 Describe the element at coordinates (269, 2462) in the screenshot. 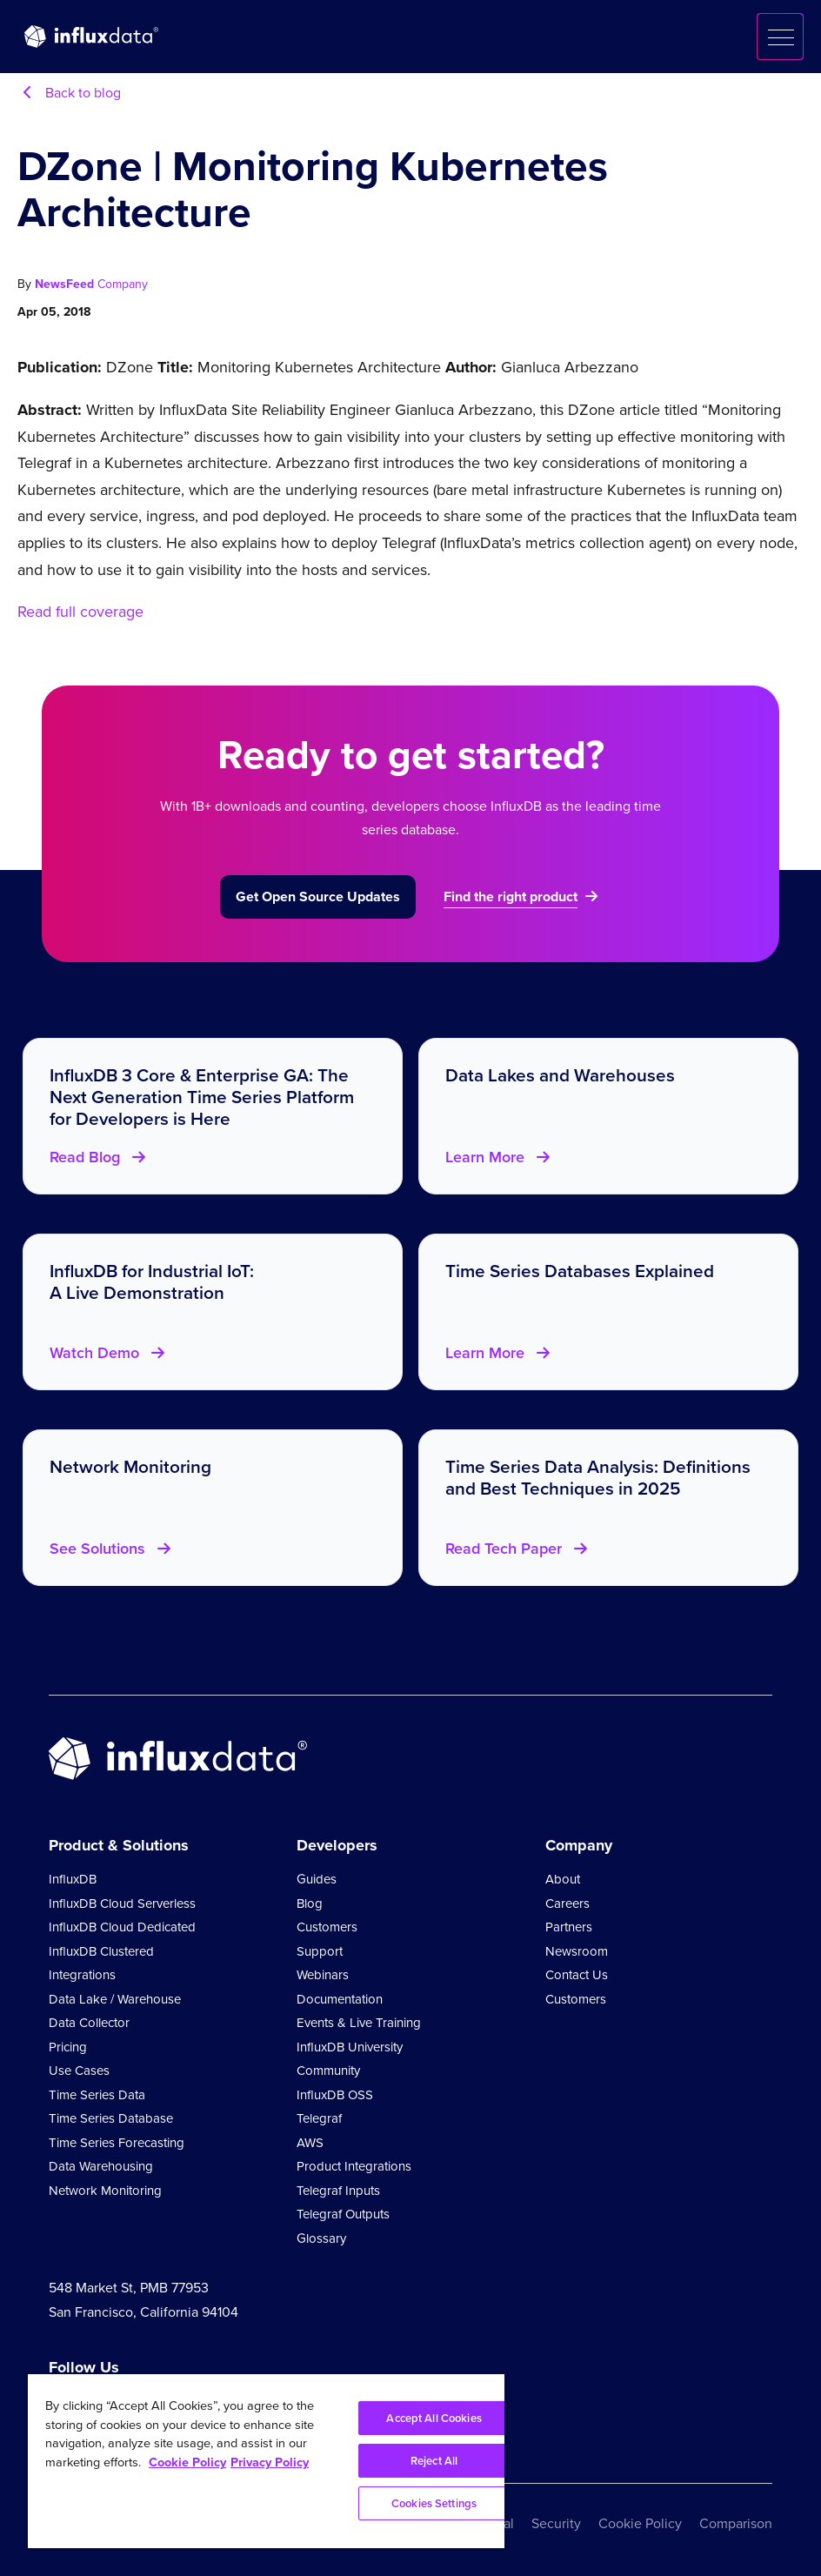

I see `Privacy Policy [Legal Information, opens in a new tab]` at that location.